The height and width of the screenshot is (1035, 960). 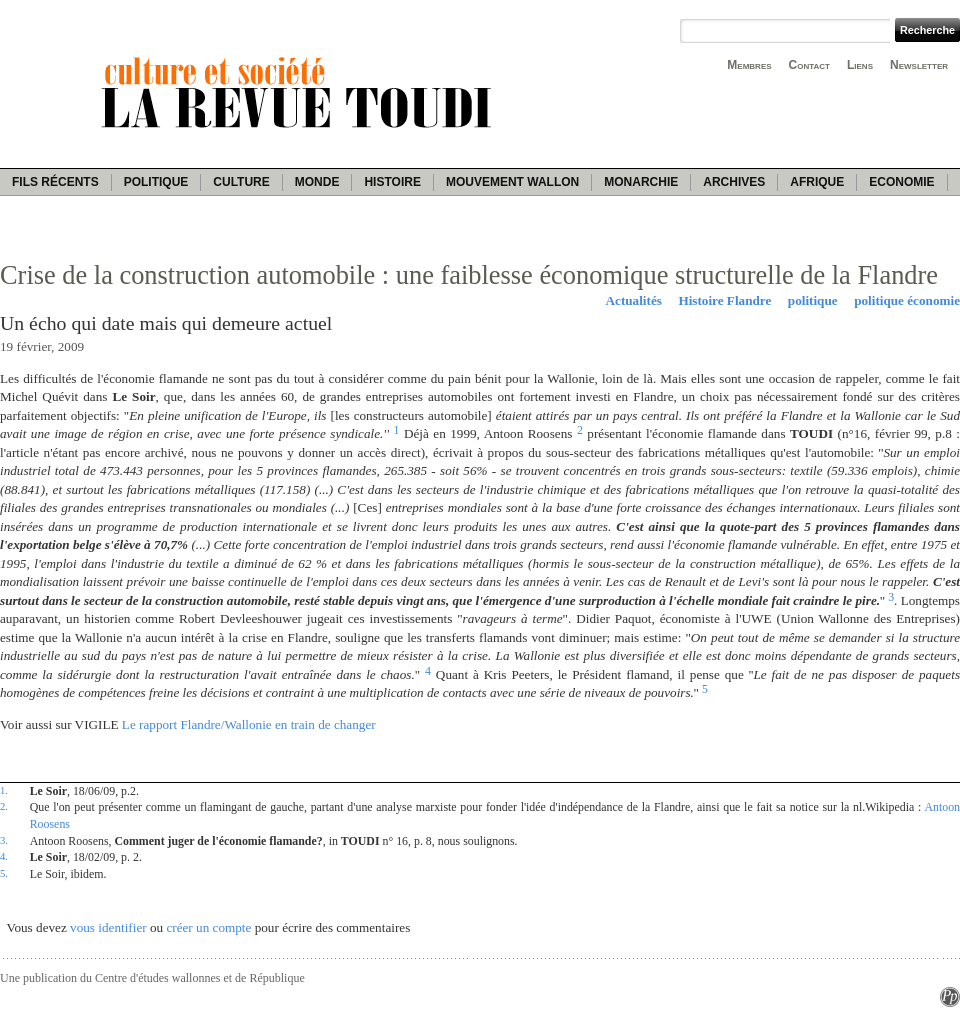 I want to click on Membres, so click(x=749, y=65).